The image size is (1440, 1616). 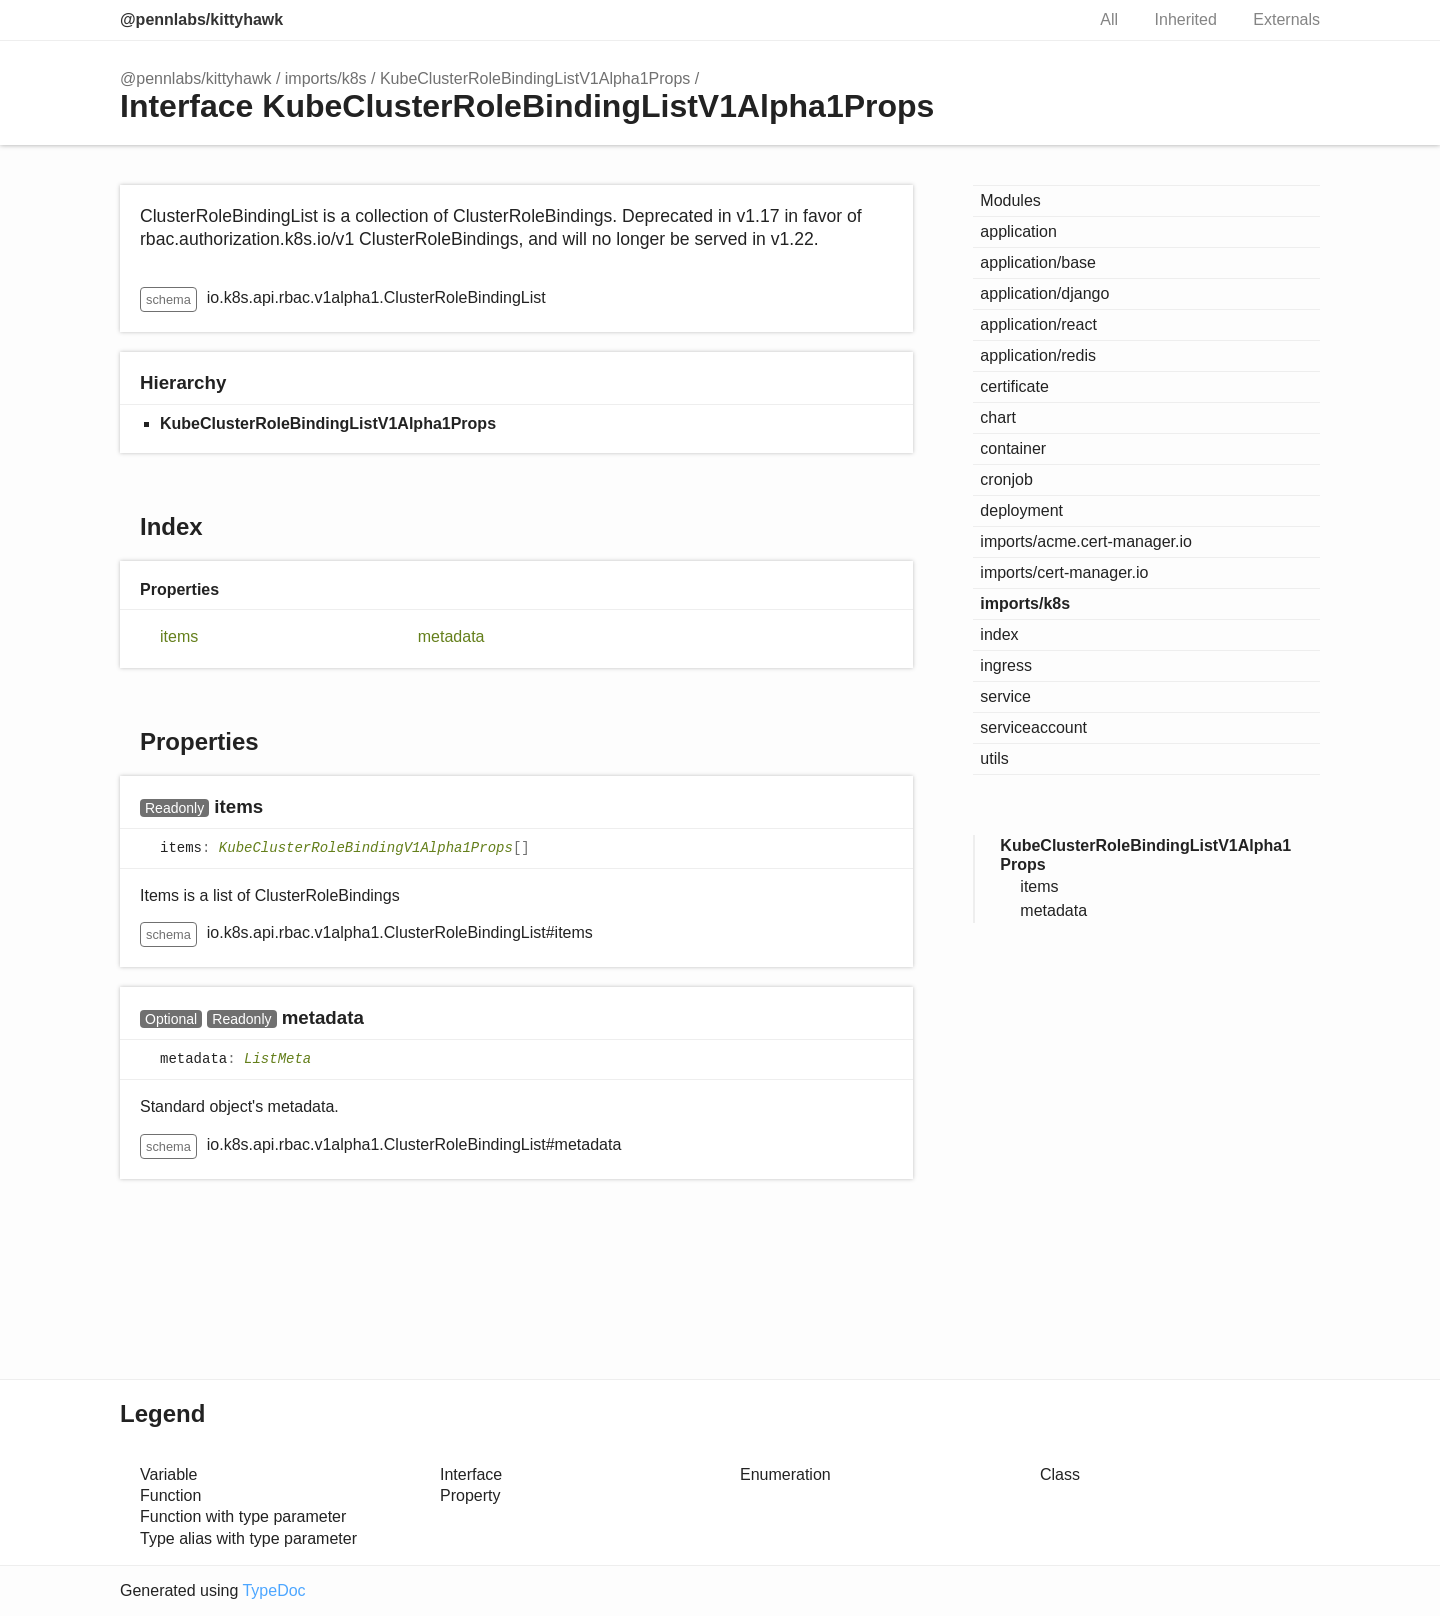 I want to click on application, so click(x=1018, y=231).